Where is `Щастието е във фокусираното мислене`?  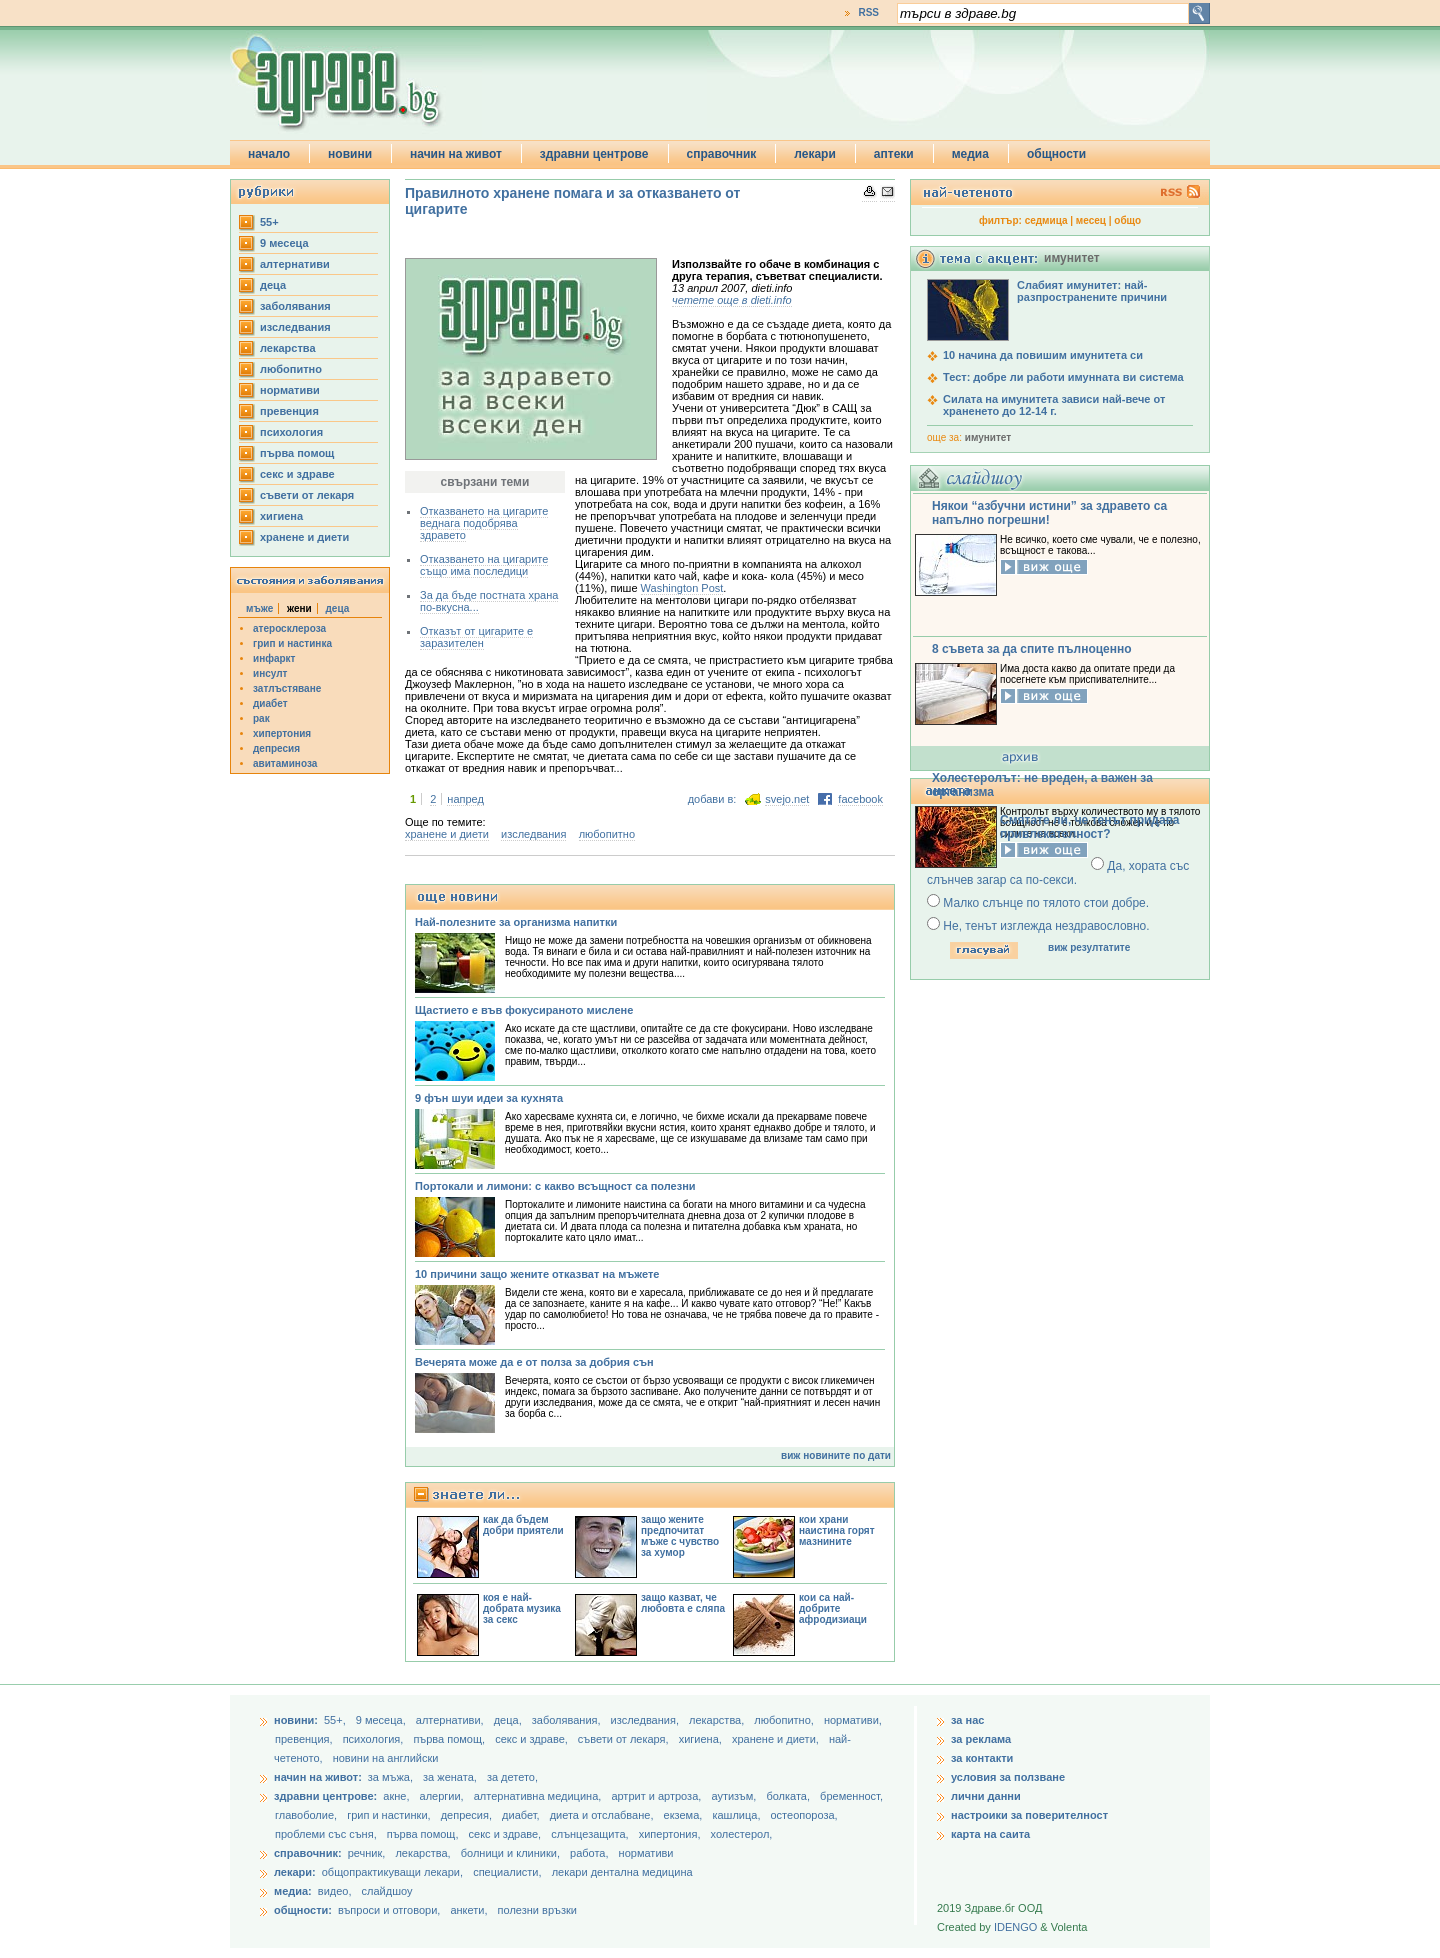 Щастието е във фокусираното мислене is located at coordinates (524, 1010).